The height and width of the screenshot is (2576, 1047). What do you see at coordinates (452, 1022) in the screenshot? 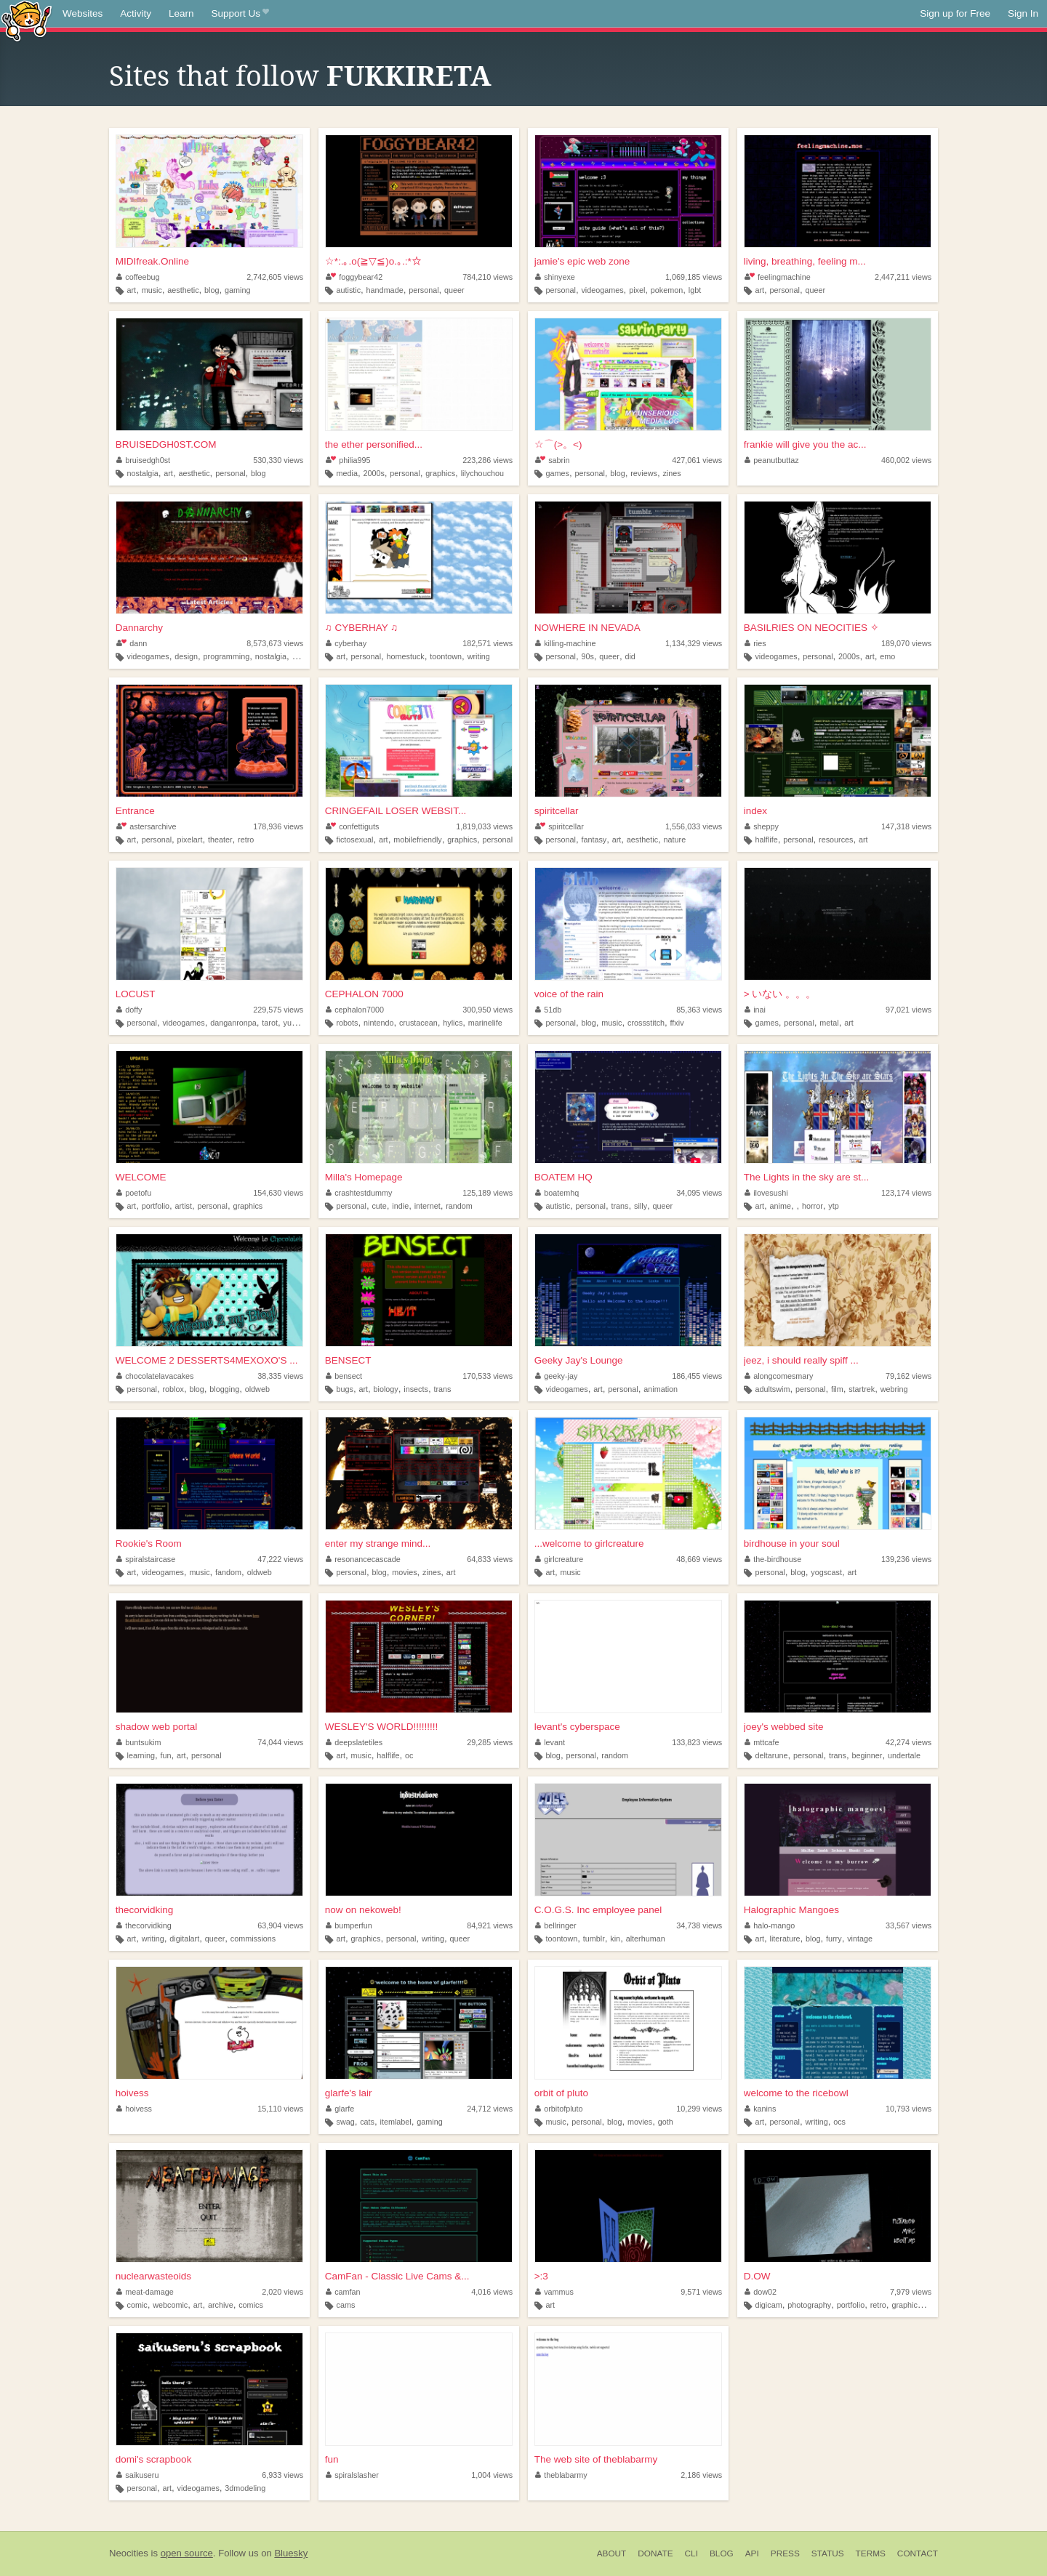
I see `hylics` at bounding box center [452, 1022].